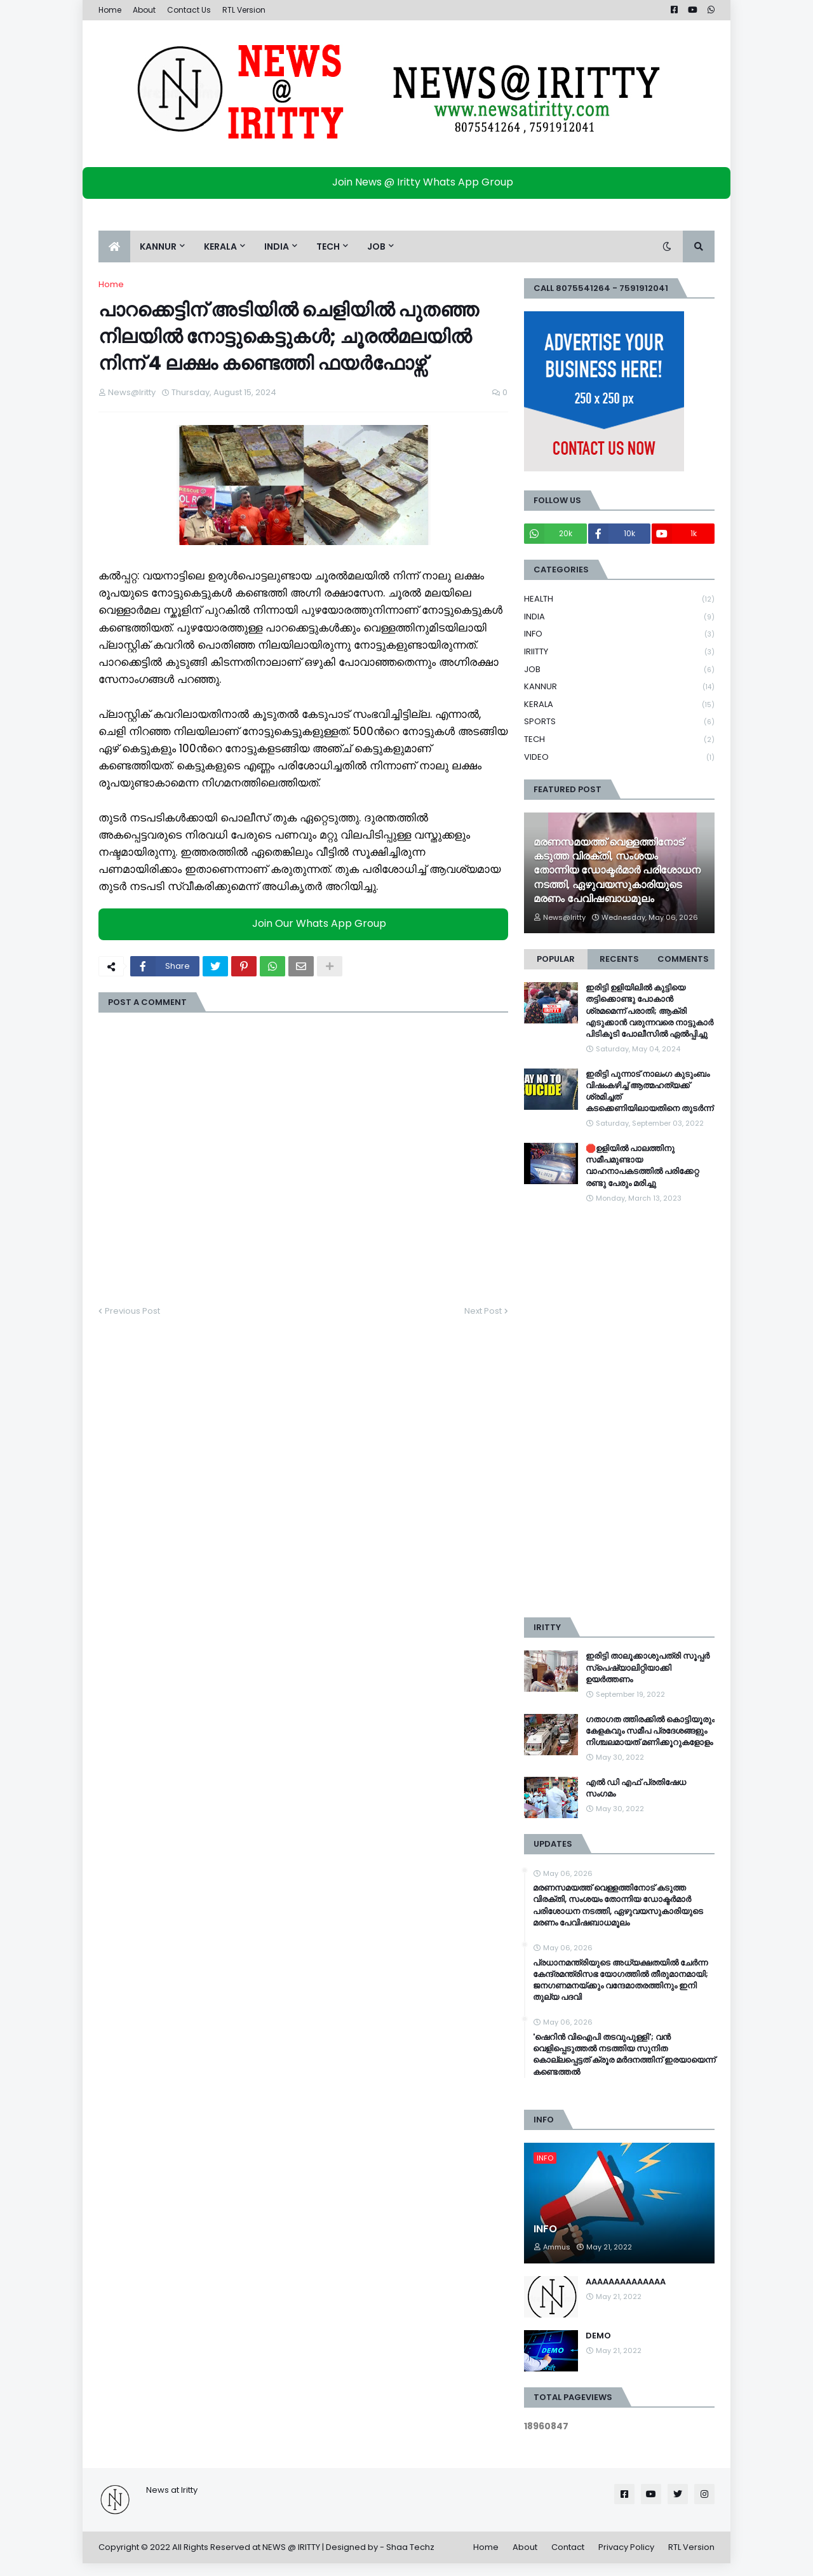 The height and width of the screenshot is (2576, 813). Describe the element at coordinates (144, 9) in the screenshot. I see `About` at that location.